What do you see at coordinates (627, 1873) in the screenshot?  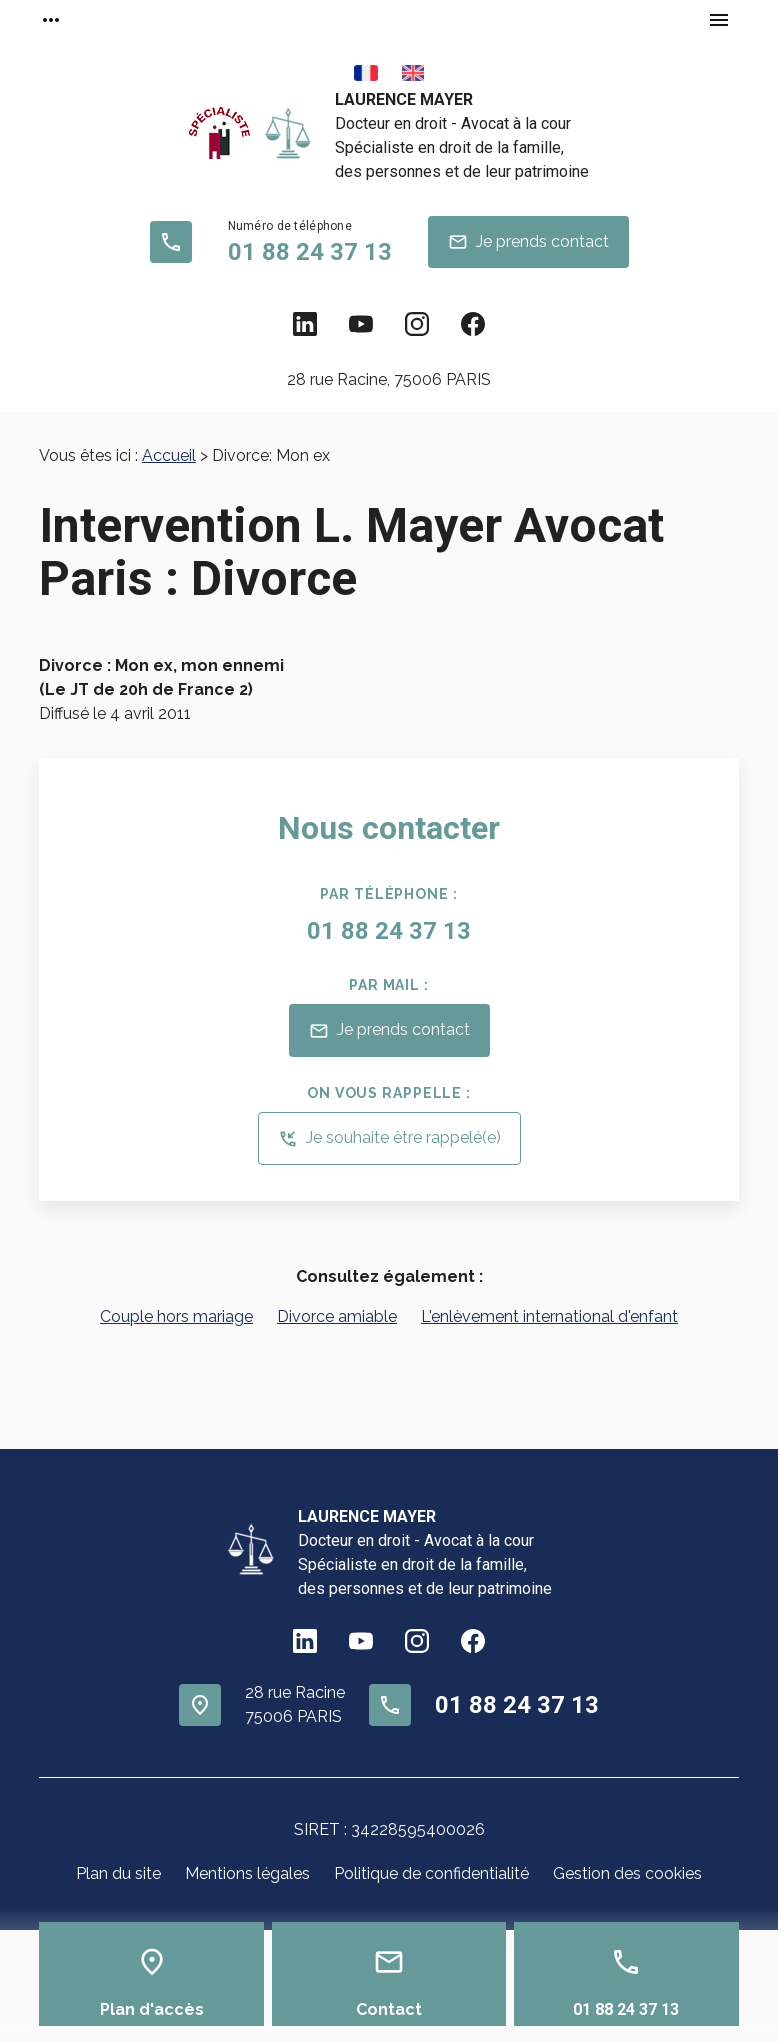 I see `Gestion des cookies` at bounding box center [627, 1873].